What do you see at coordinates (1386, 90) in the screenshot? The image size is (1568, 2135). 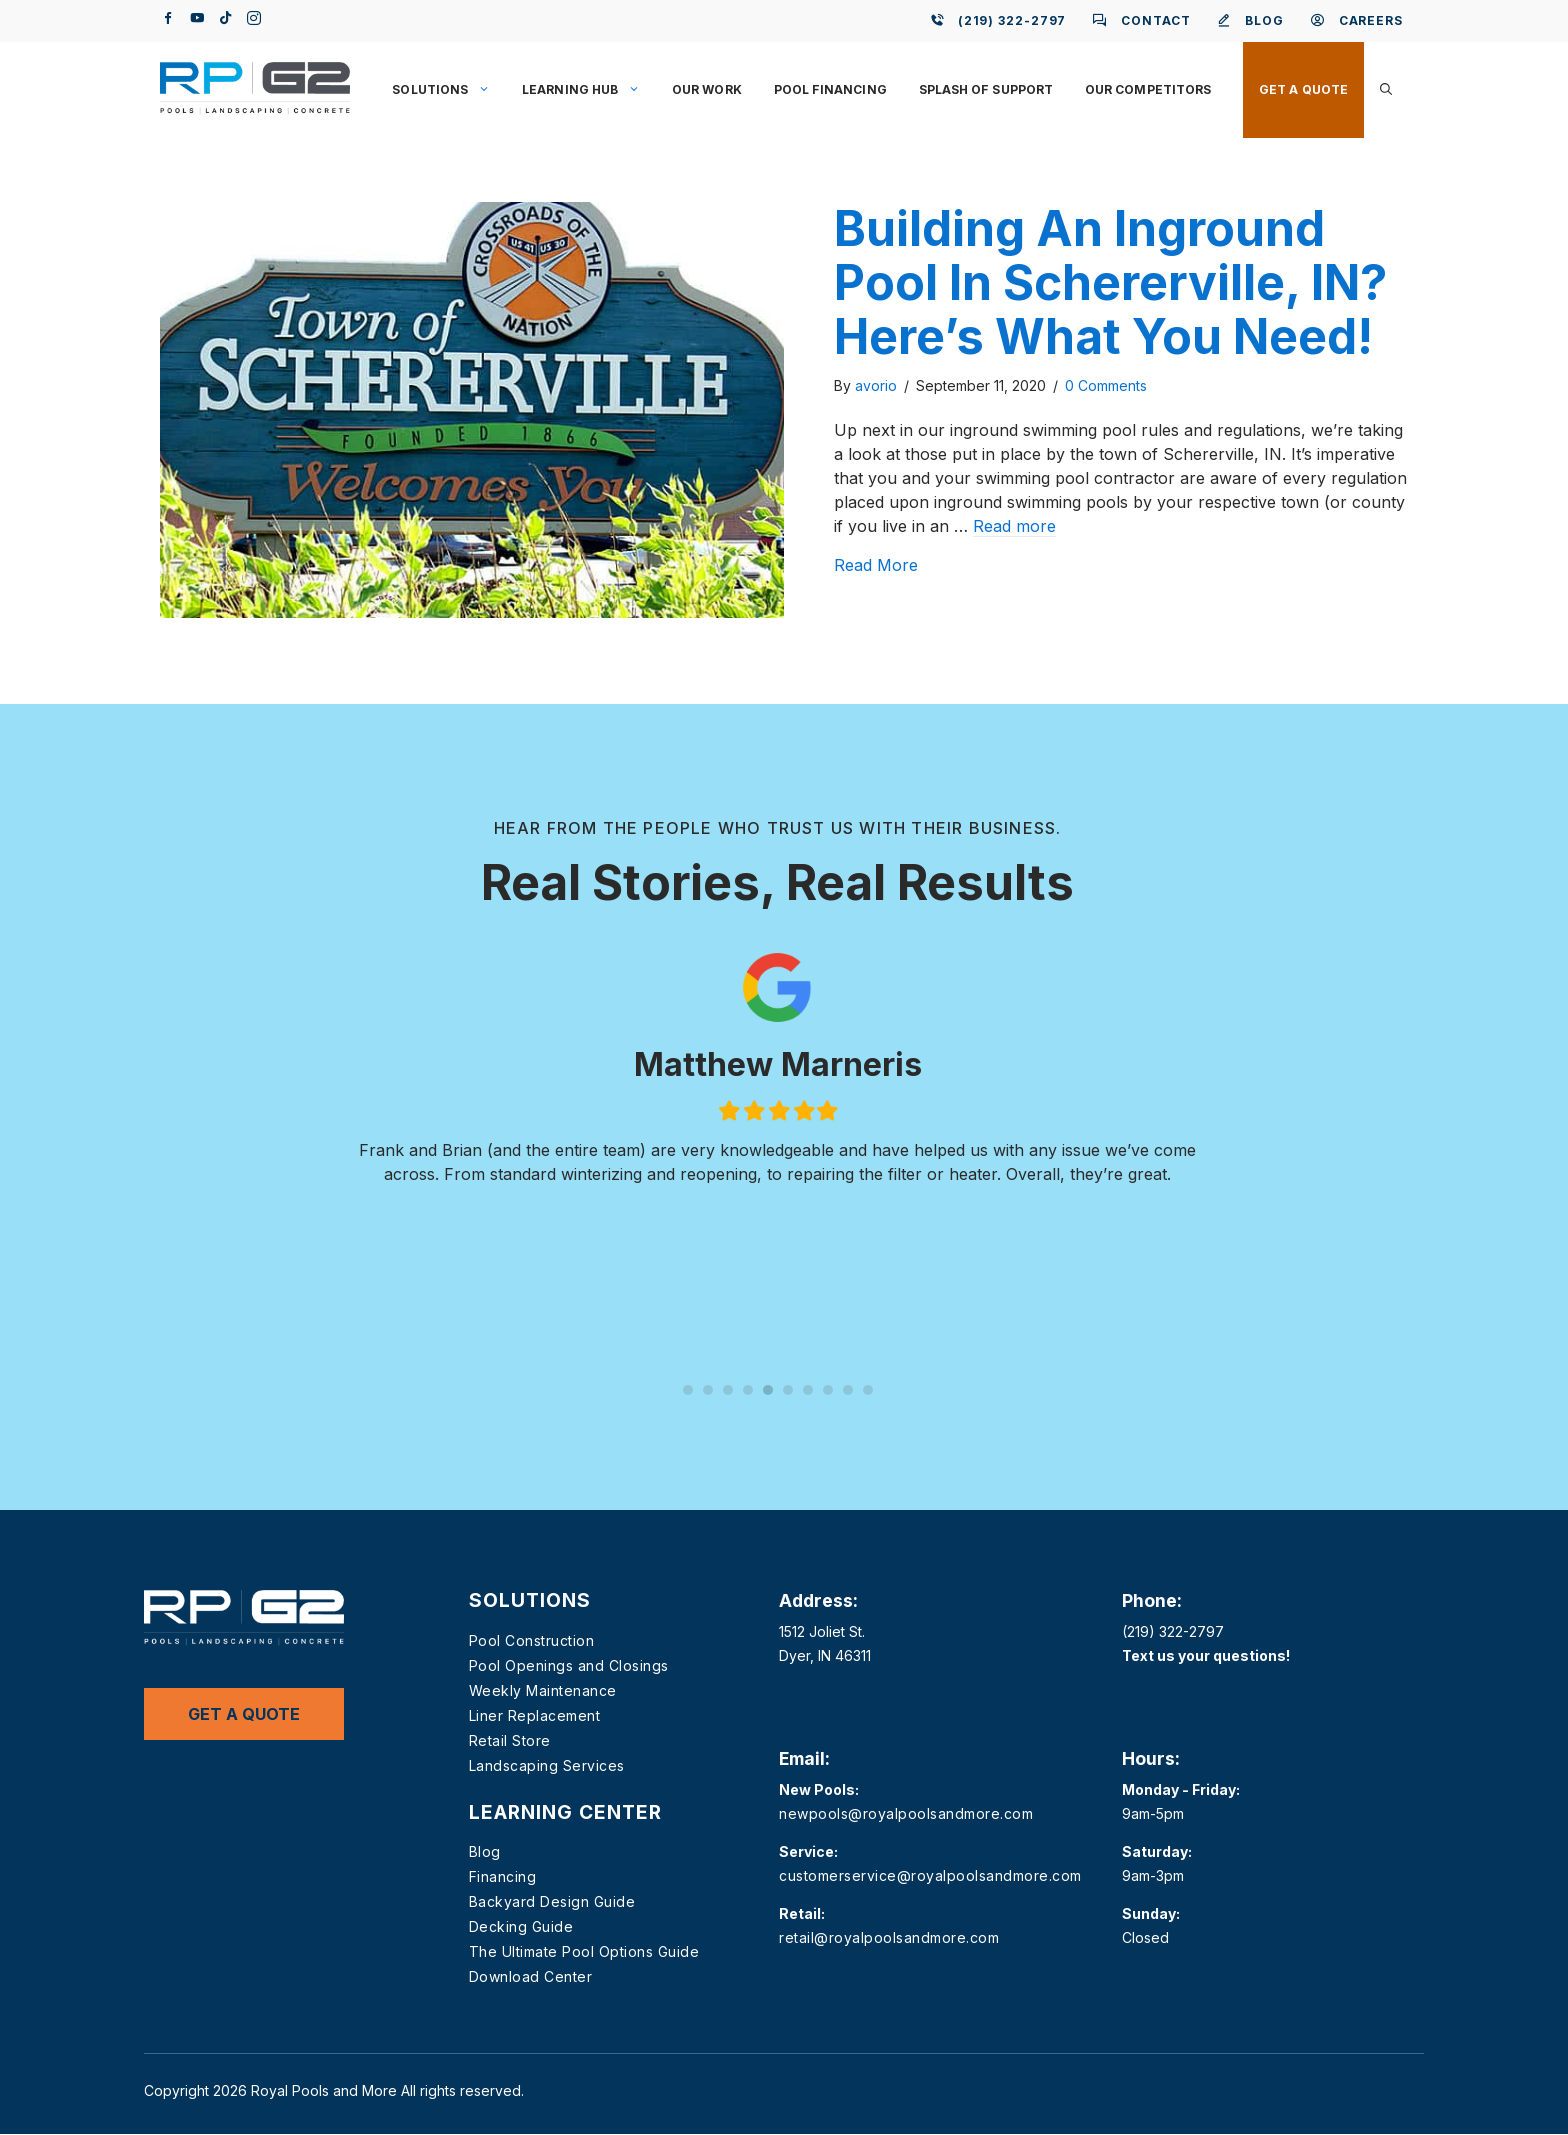 I see `[button]` at bounding box center [1386, 90].